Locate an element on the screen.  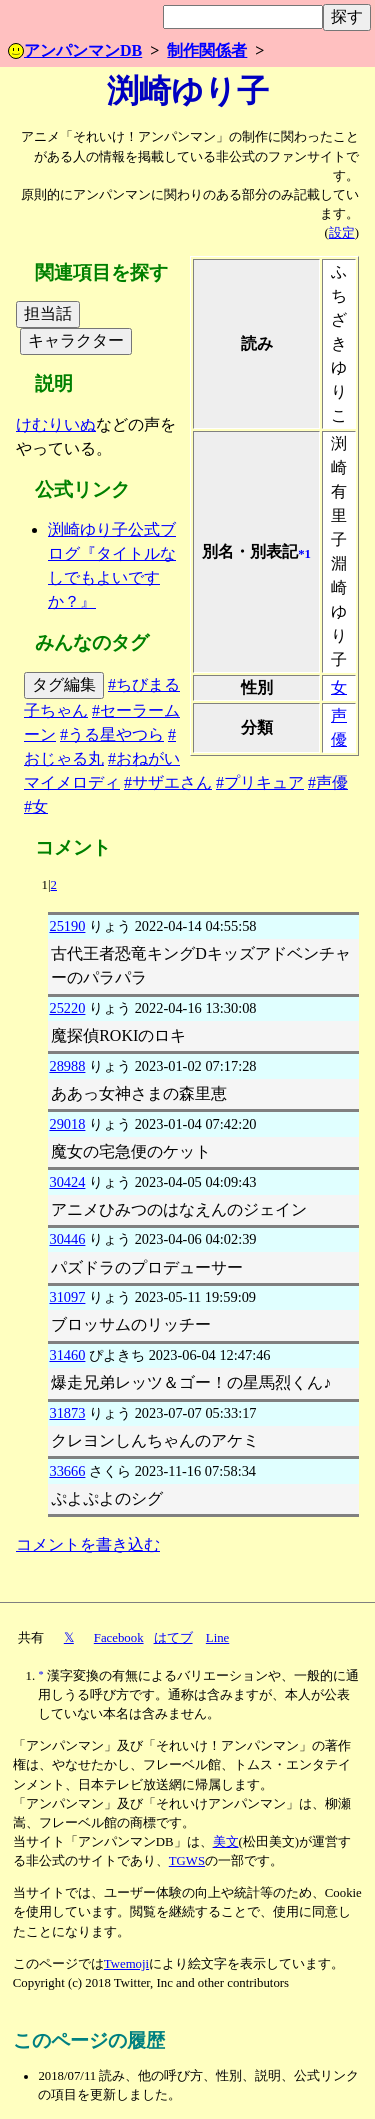
28988 is located at coordinates (67, 1066).